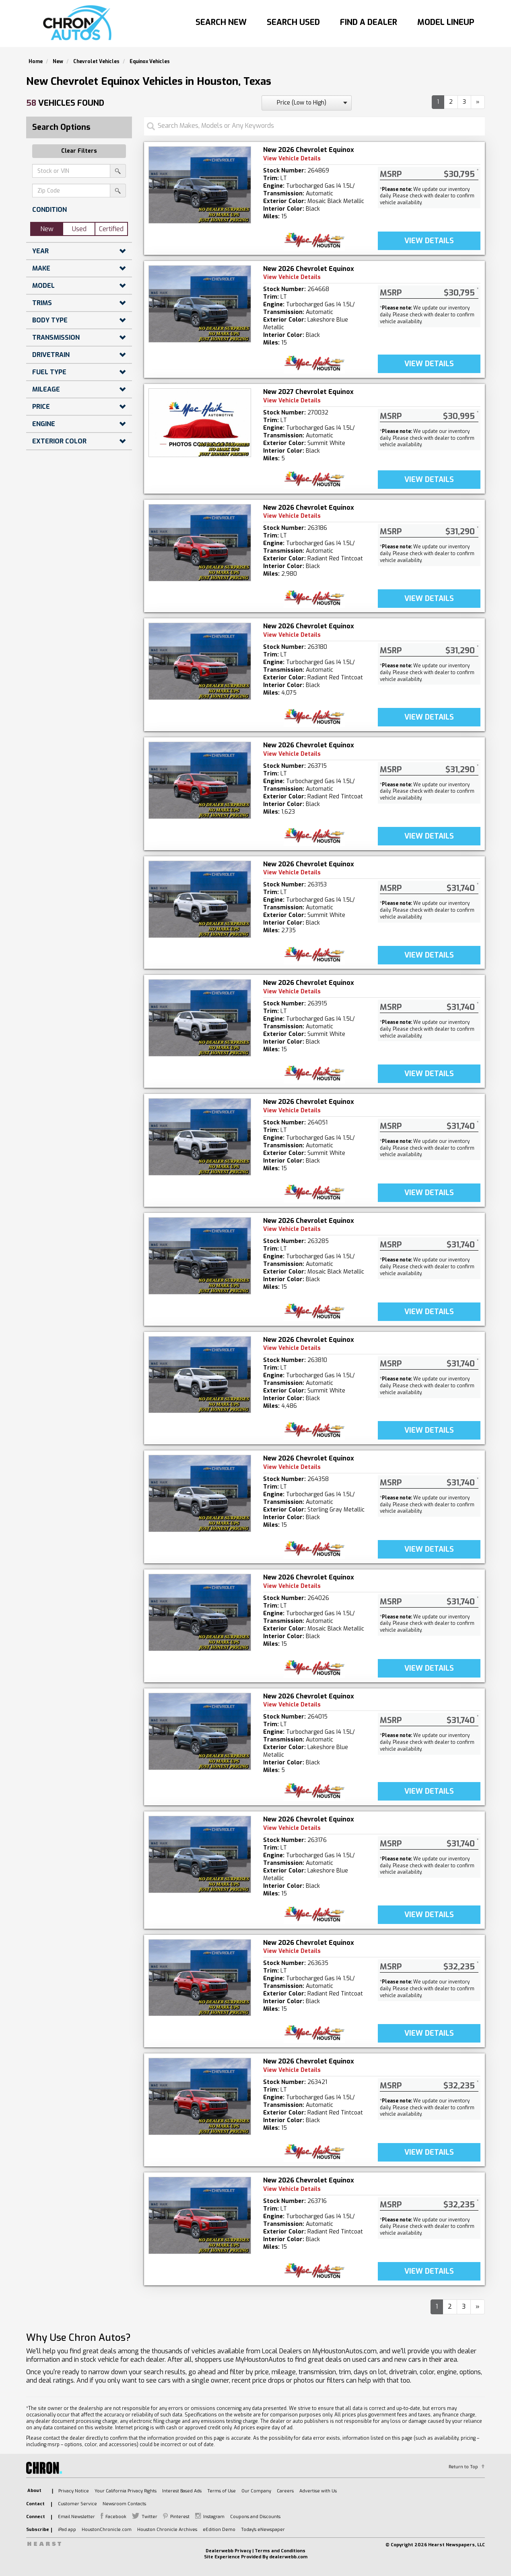 This screenshot has height=2576, width=511. What do you see at coordinates (47, 229) in the screenshot?
I see `New` at bounding box center [47, 229].